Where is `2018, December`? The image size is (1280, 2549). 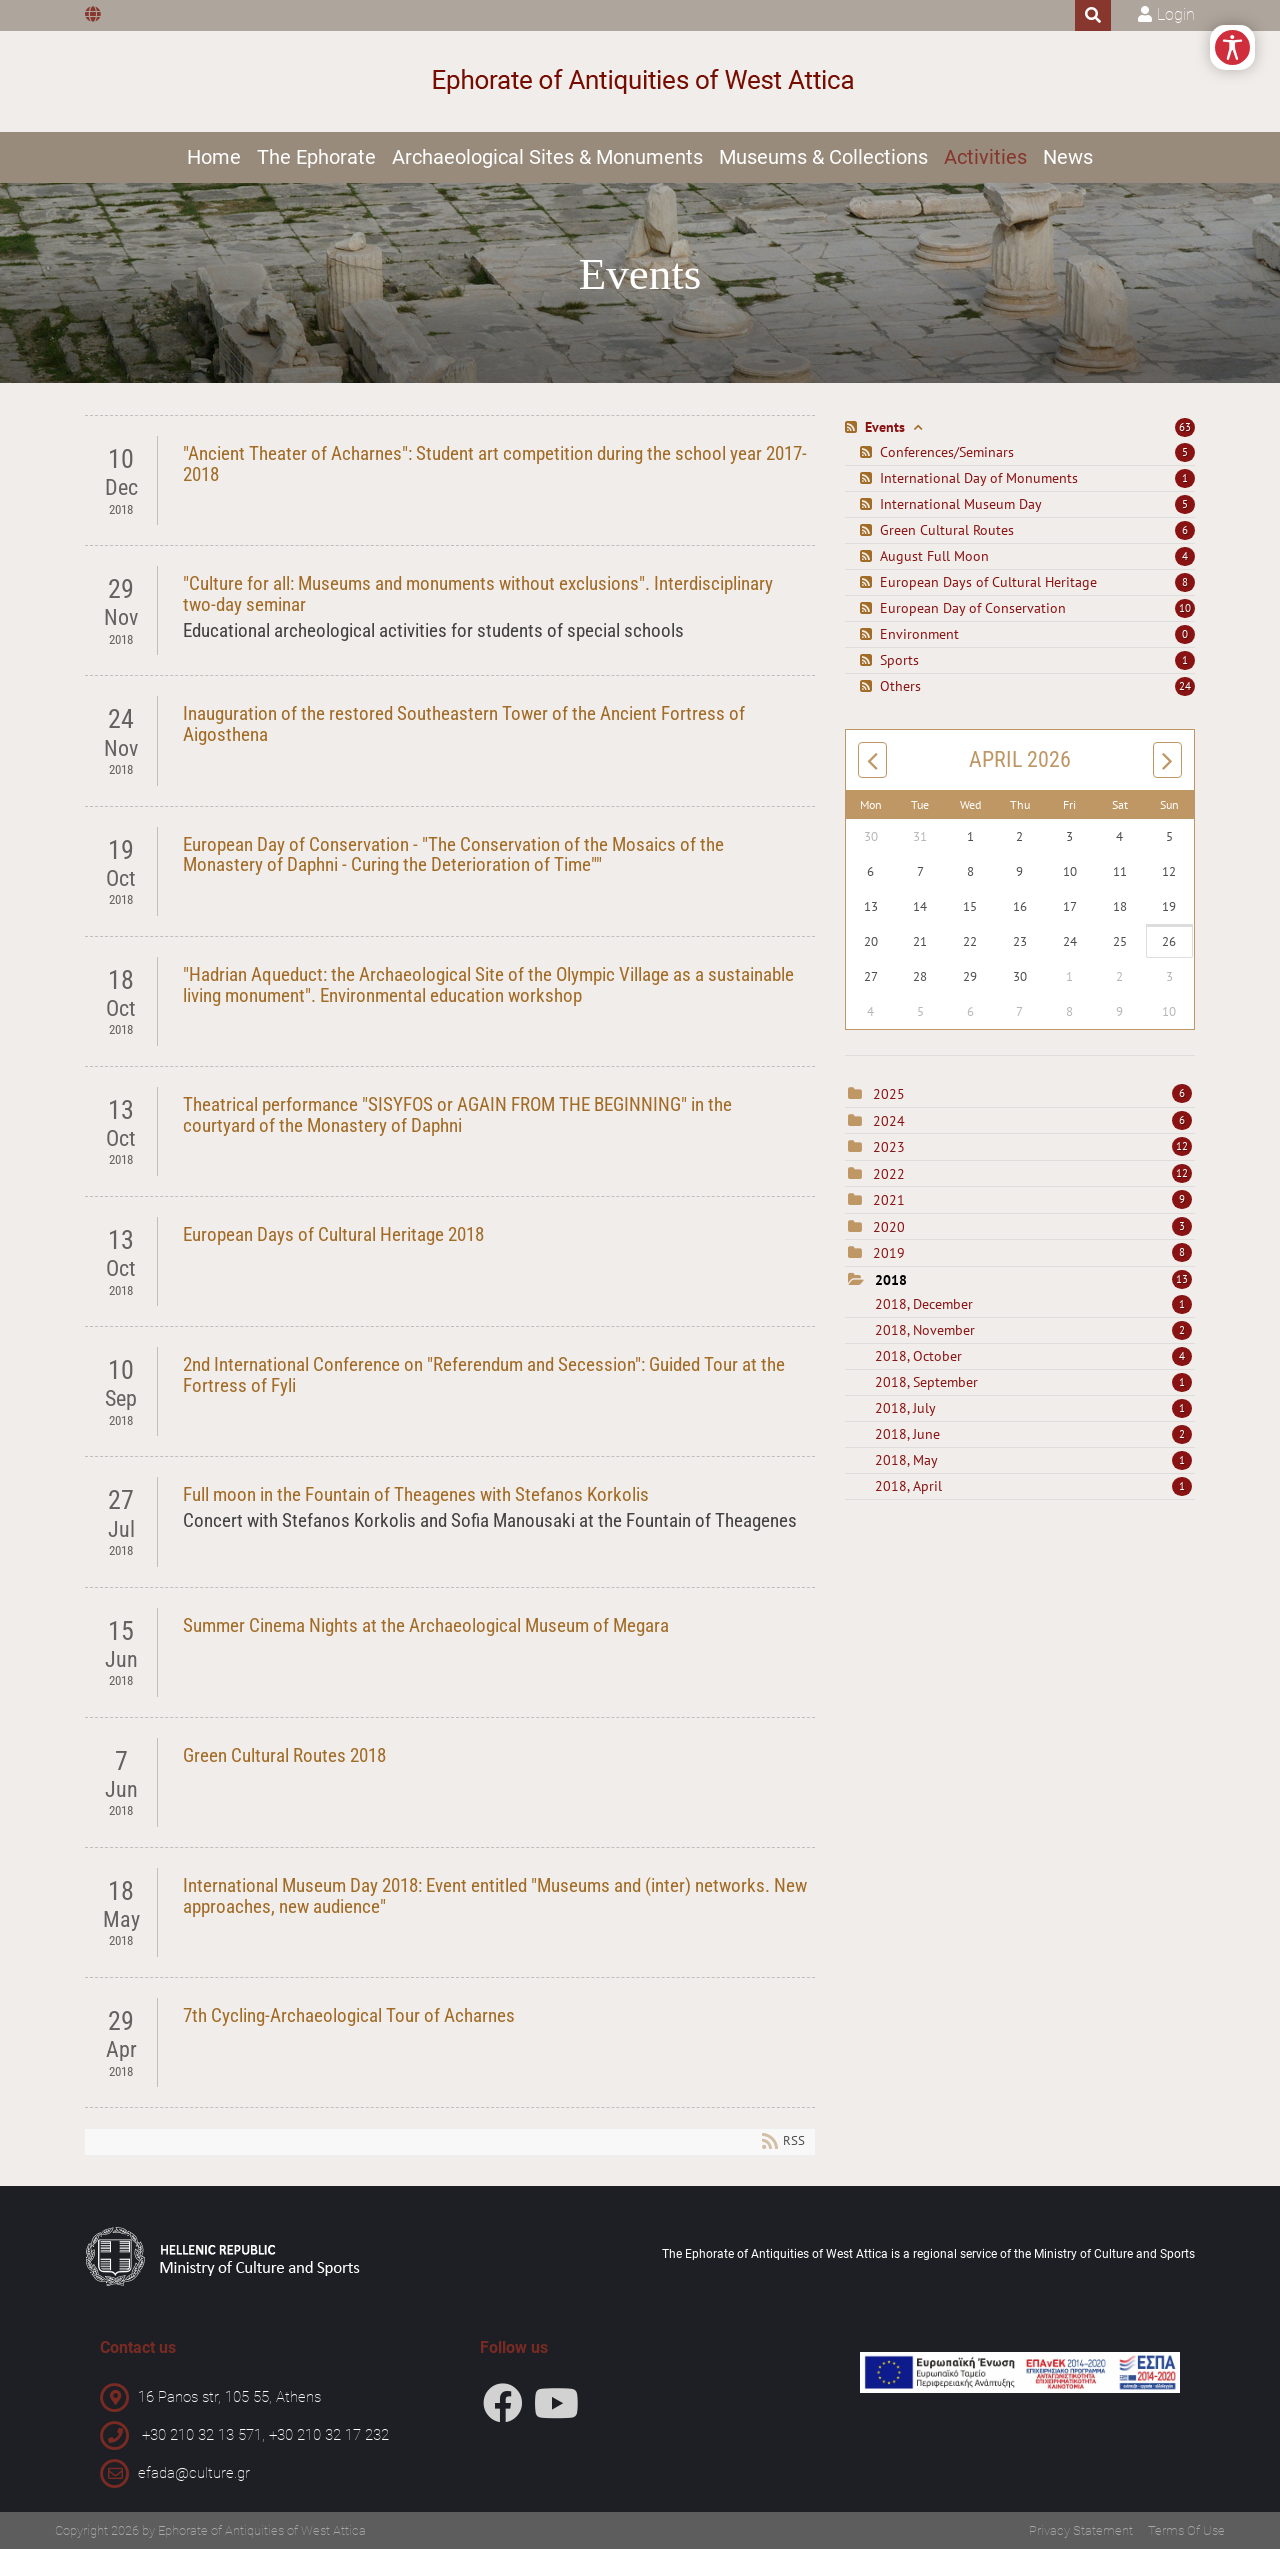 2018, December is located at coordinates (1033, 1304).